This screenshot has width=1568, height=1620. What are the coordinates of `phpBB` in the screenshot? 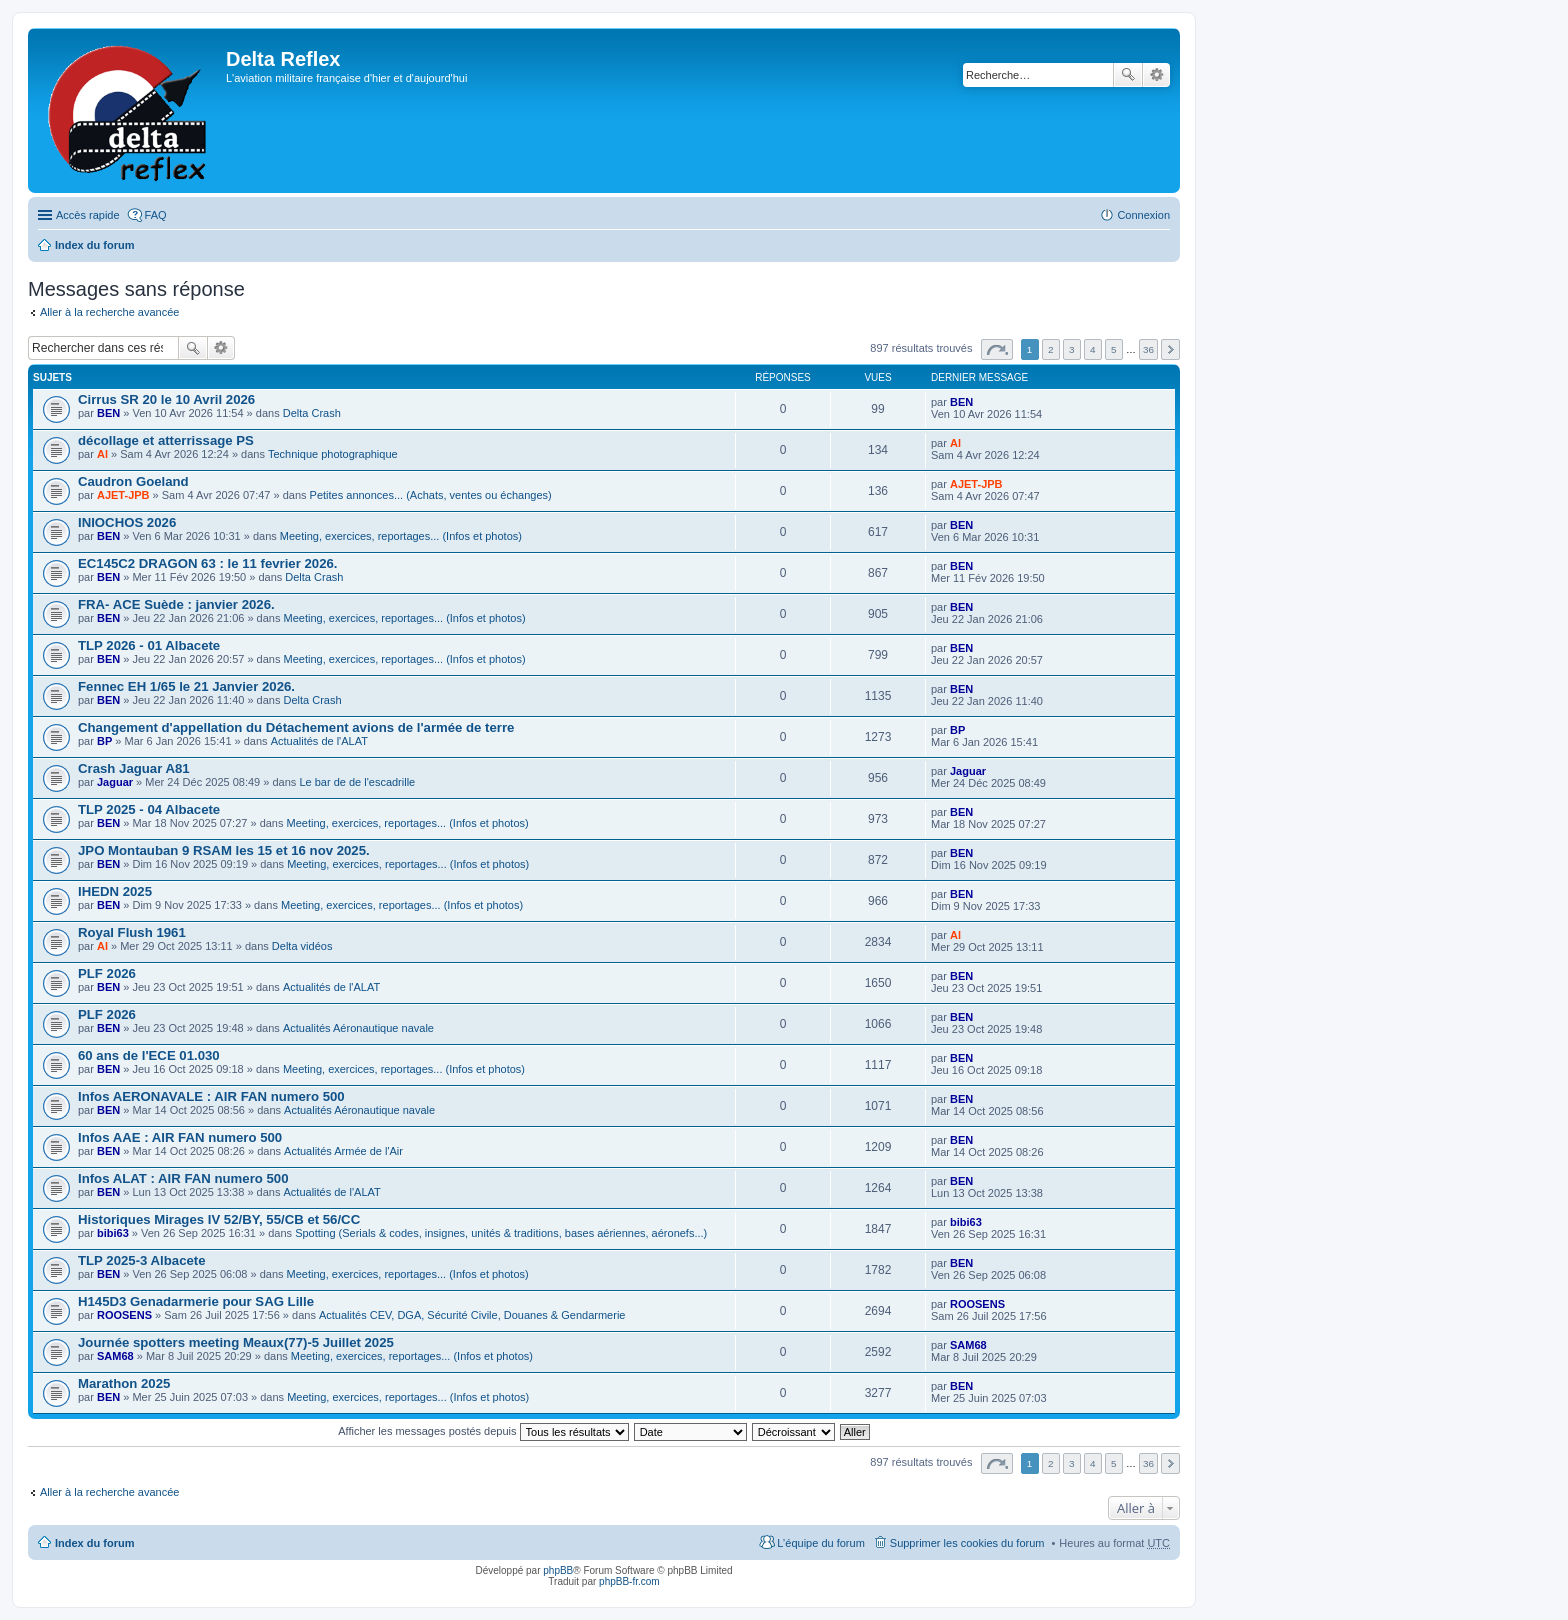 It's located at (558, 1570).